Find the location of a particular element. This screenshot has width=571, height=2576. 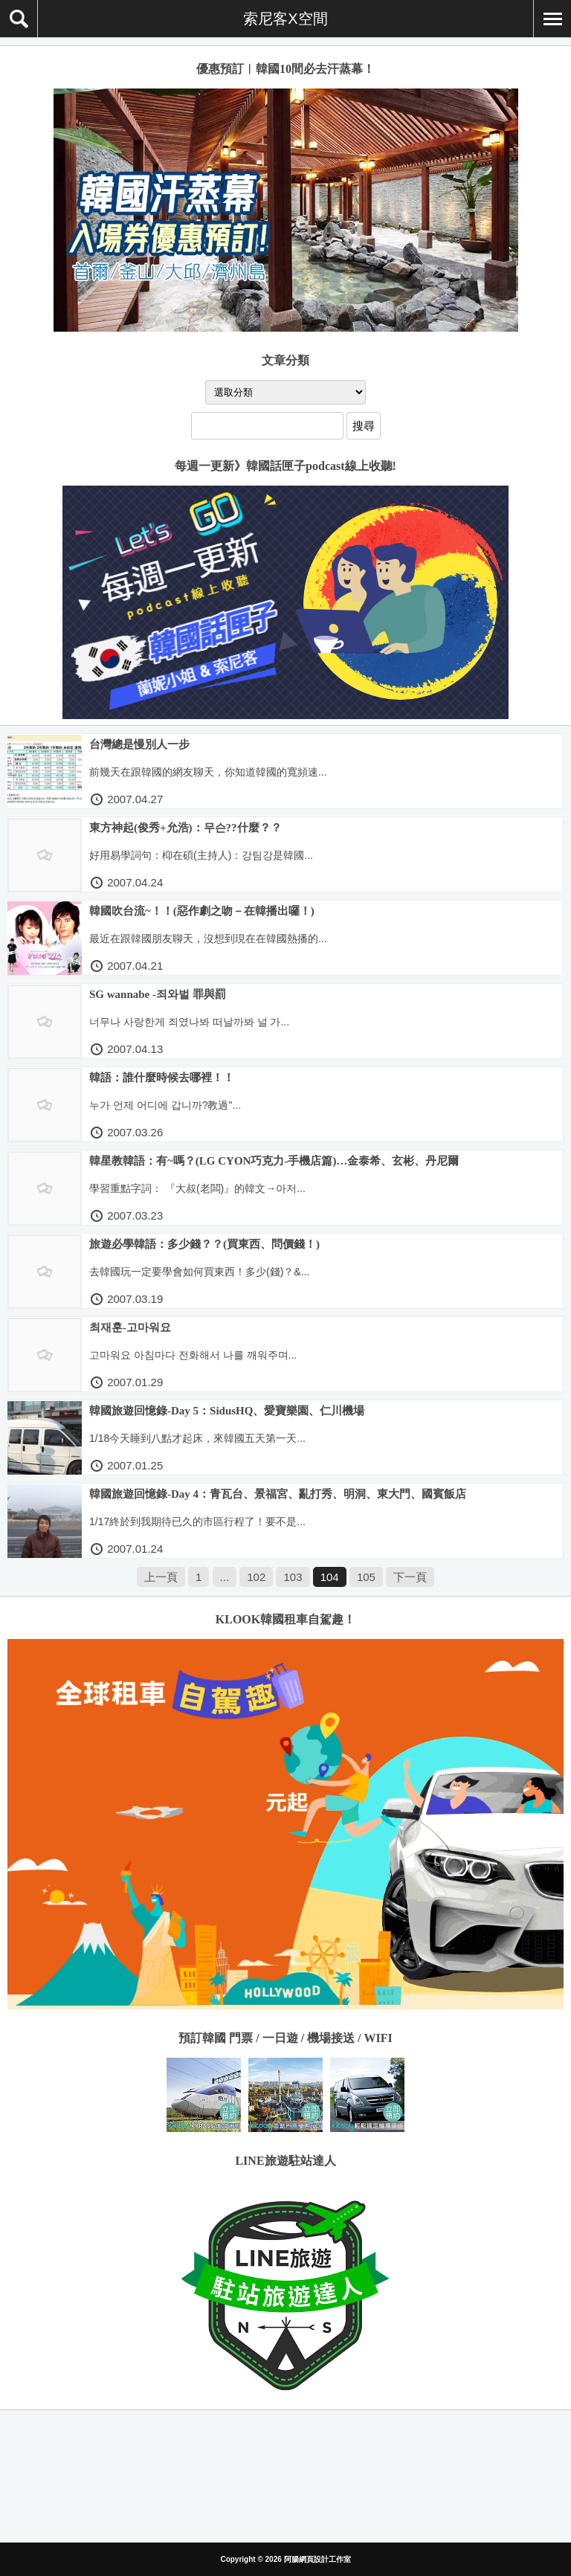

旅遊必學韓語：多少錢？？(買東西、問價錢！) is located at coordinates (204, 1244).